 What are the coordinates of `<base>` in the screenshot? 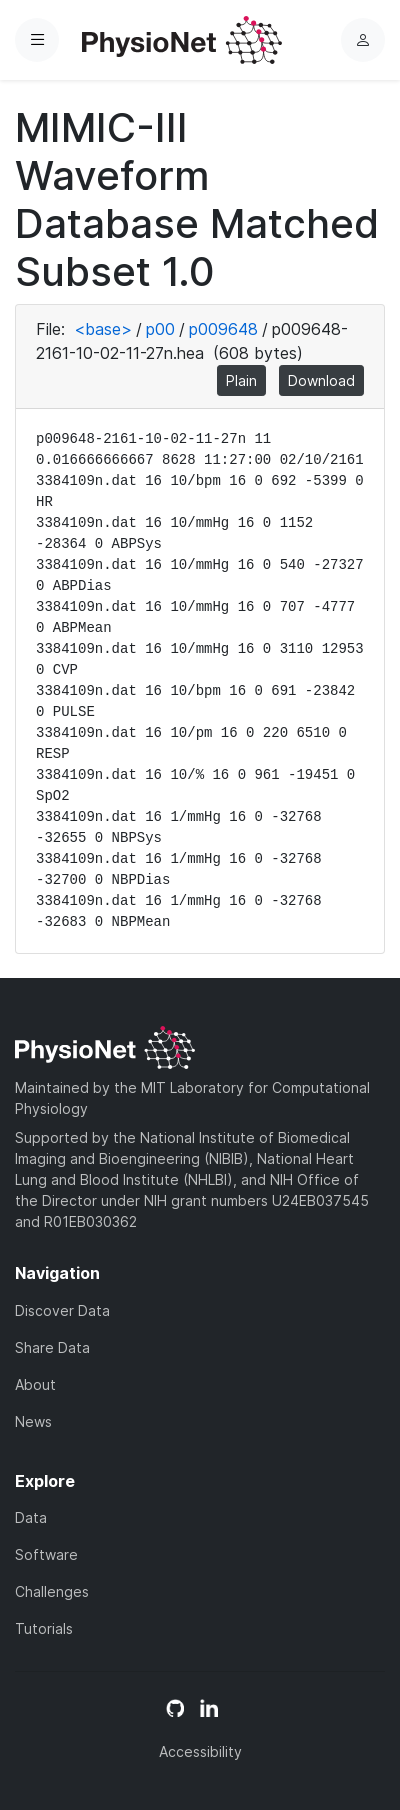 It's located at (103, 329).